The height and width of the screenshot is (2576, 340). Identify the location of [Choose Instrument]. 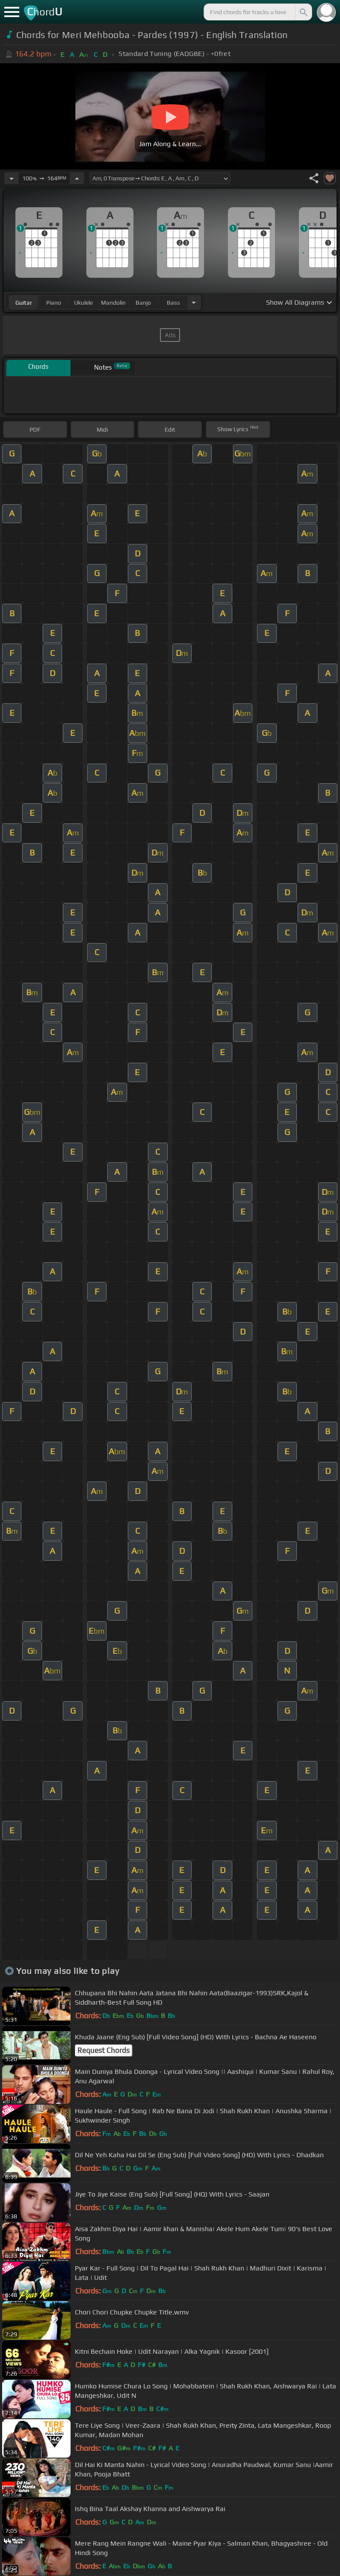
(193, 302).